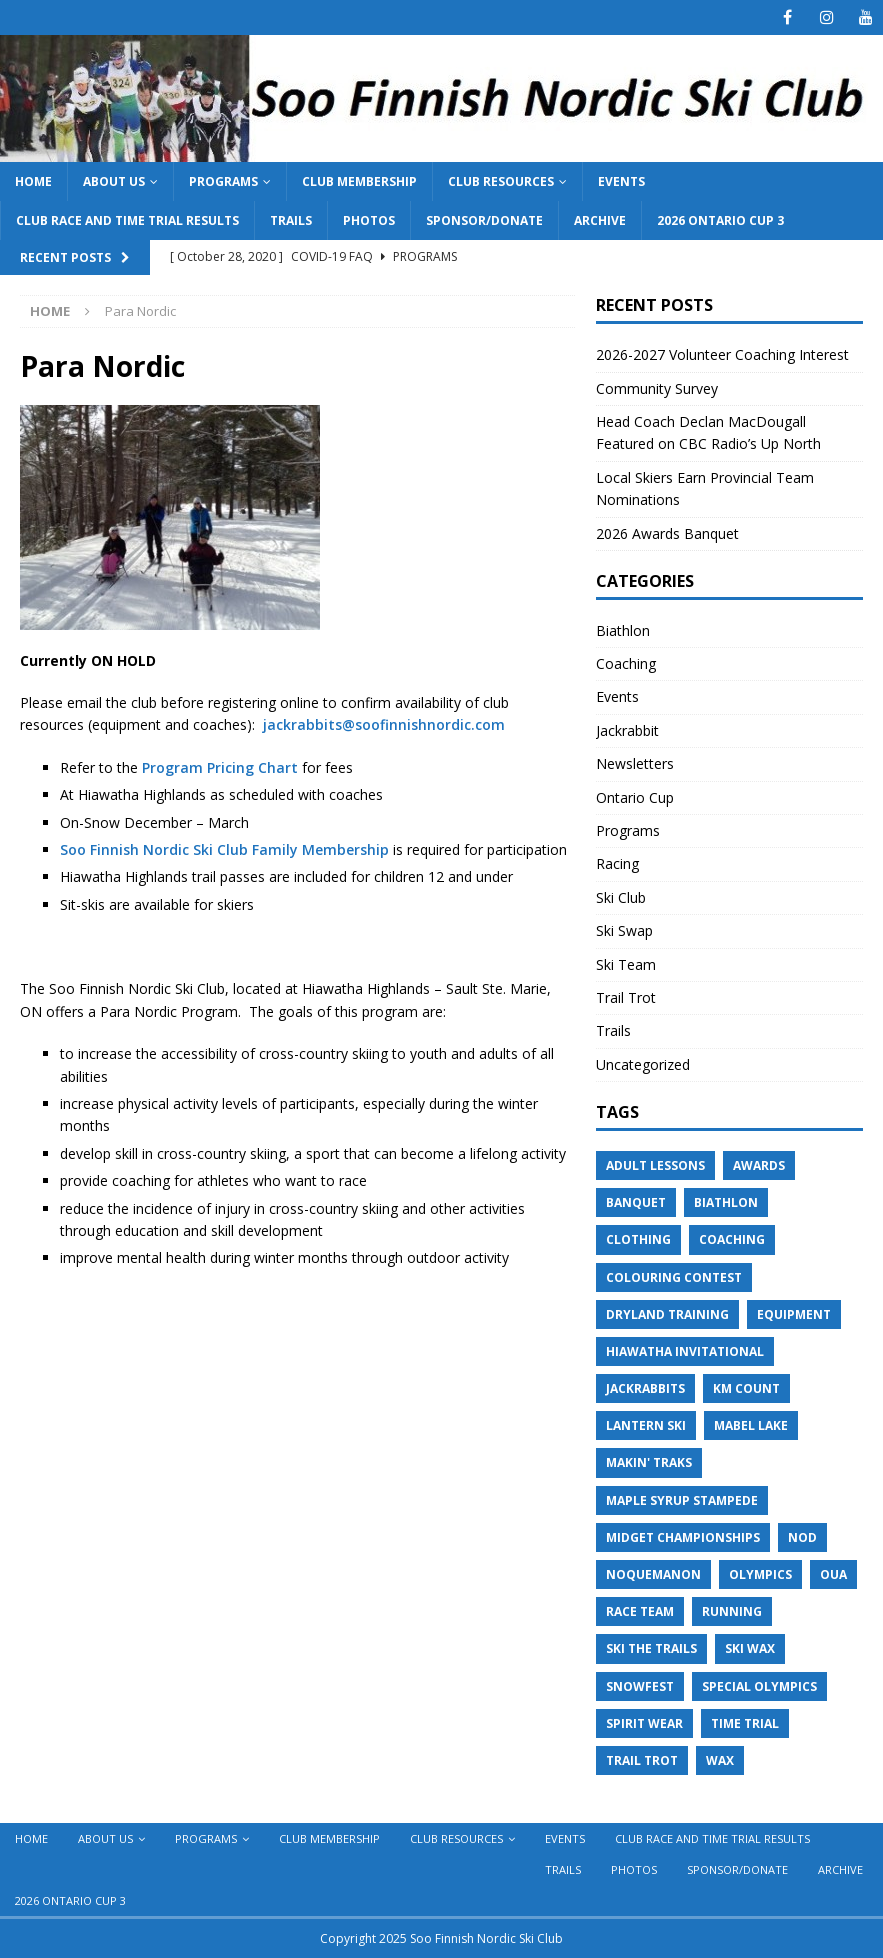 This screenshot has width=883, height=1958. I want to click on Programs, so click(223, 181).